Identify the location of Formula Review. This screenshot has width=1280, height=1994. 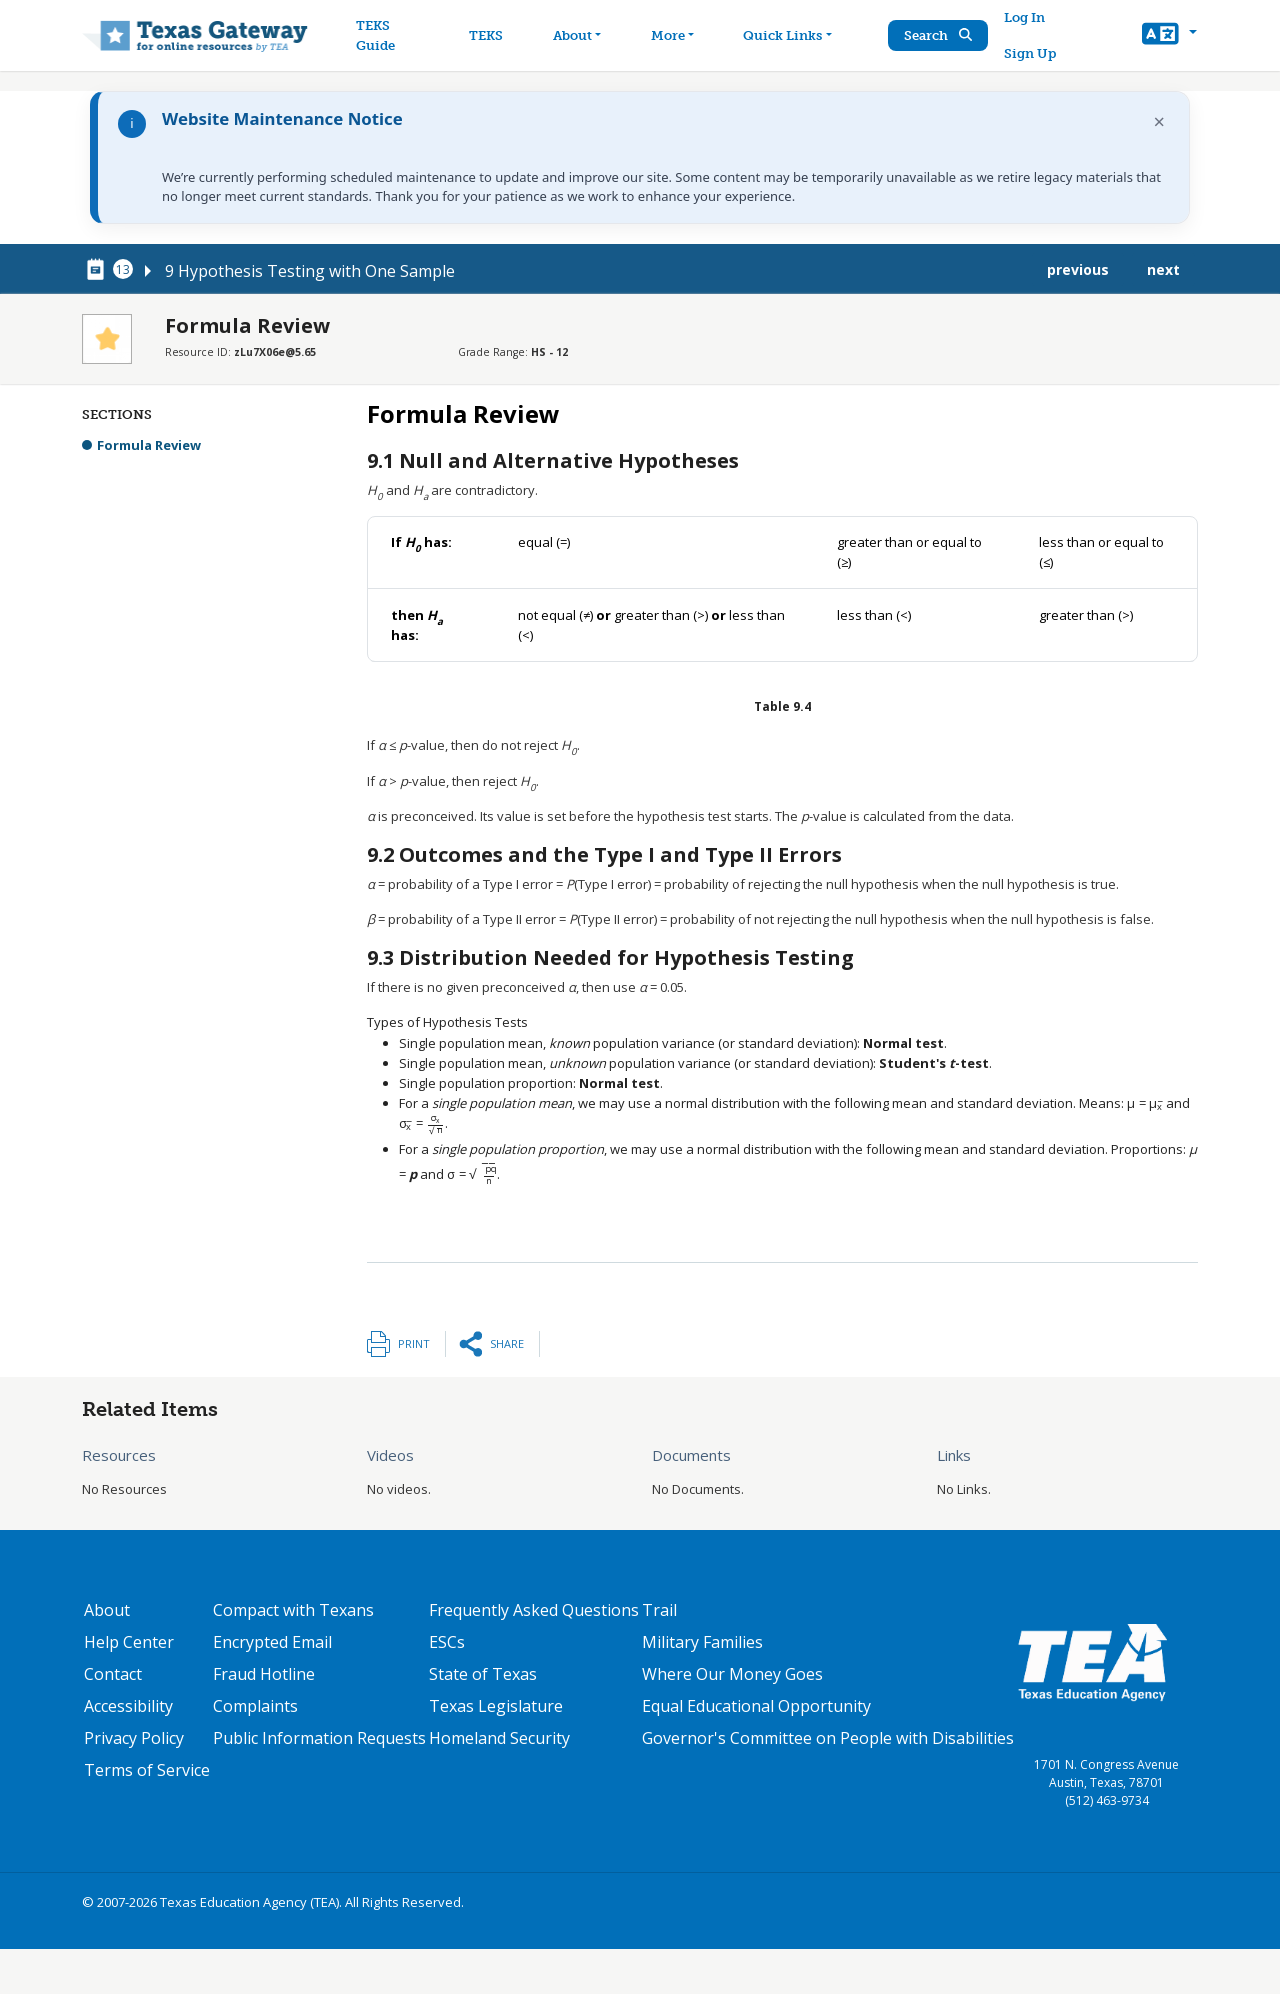
(149, 445).